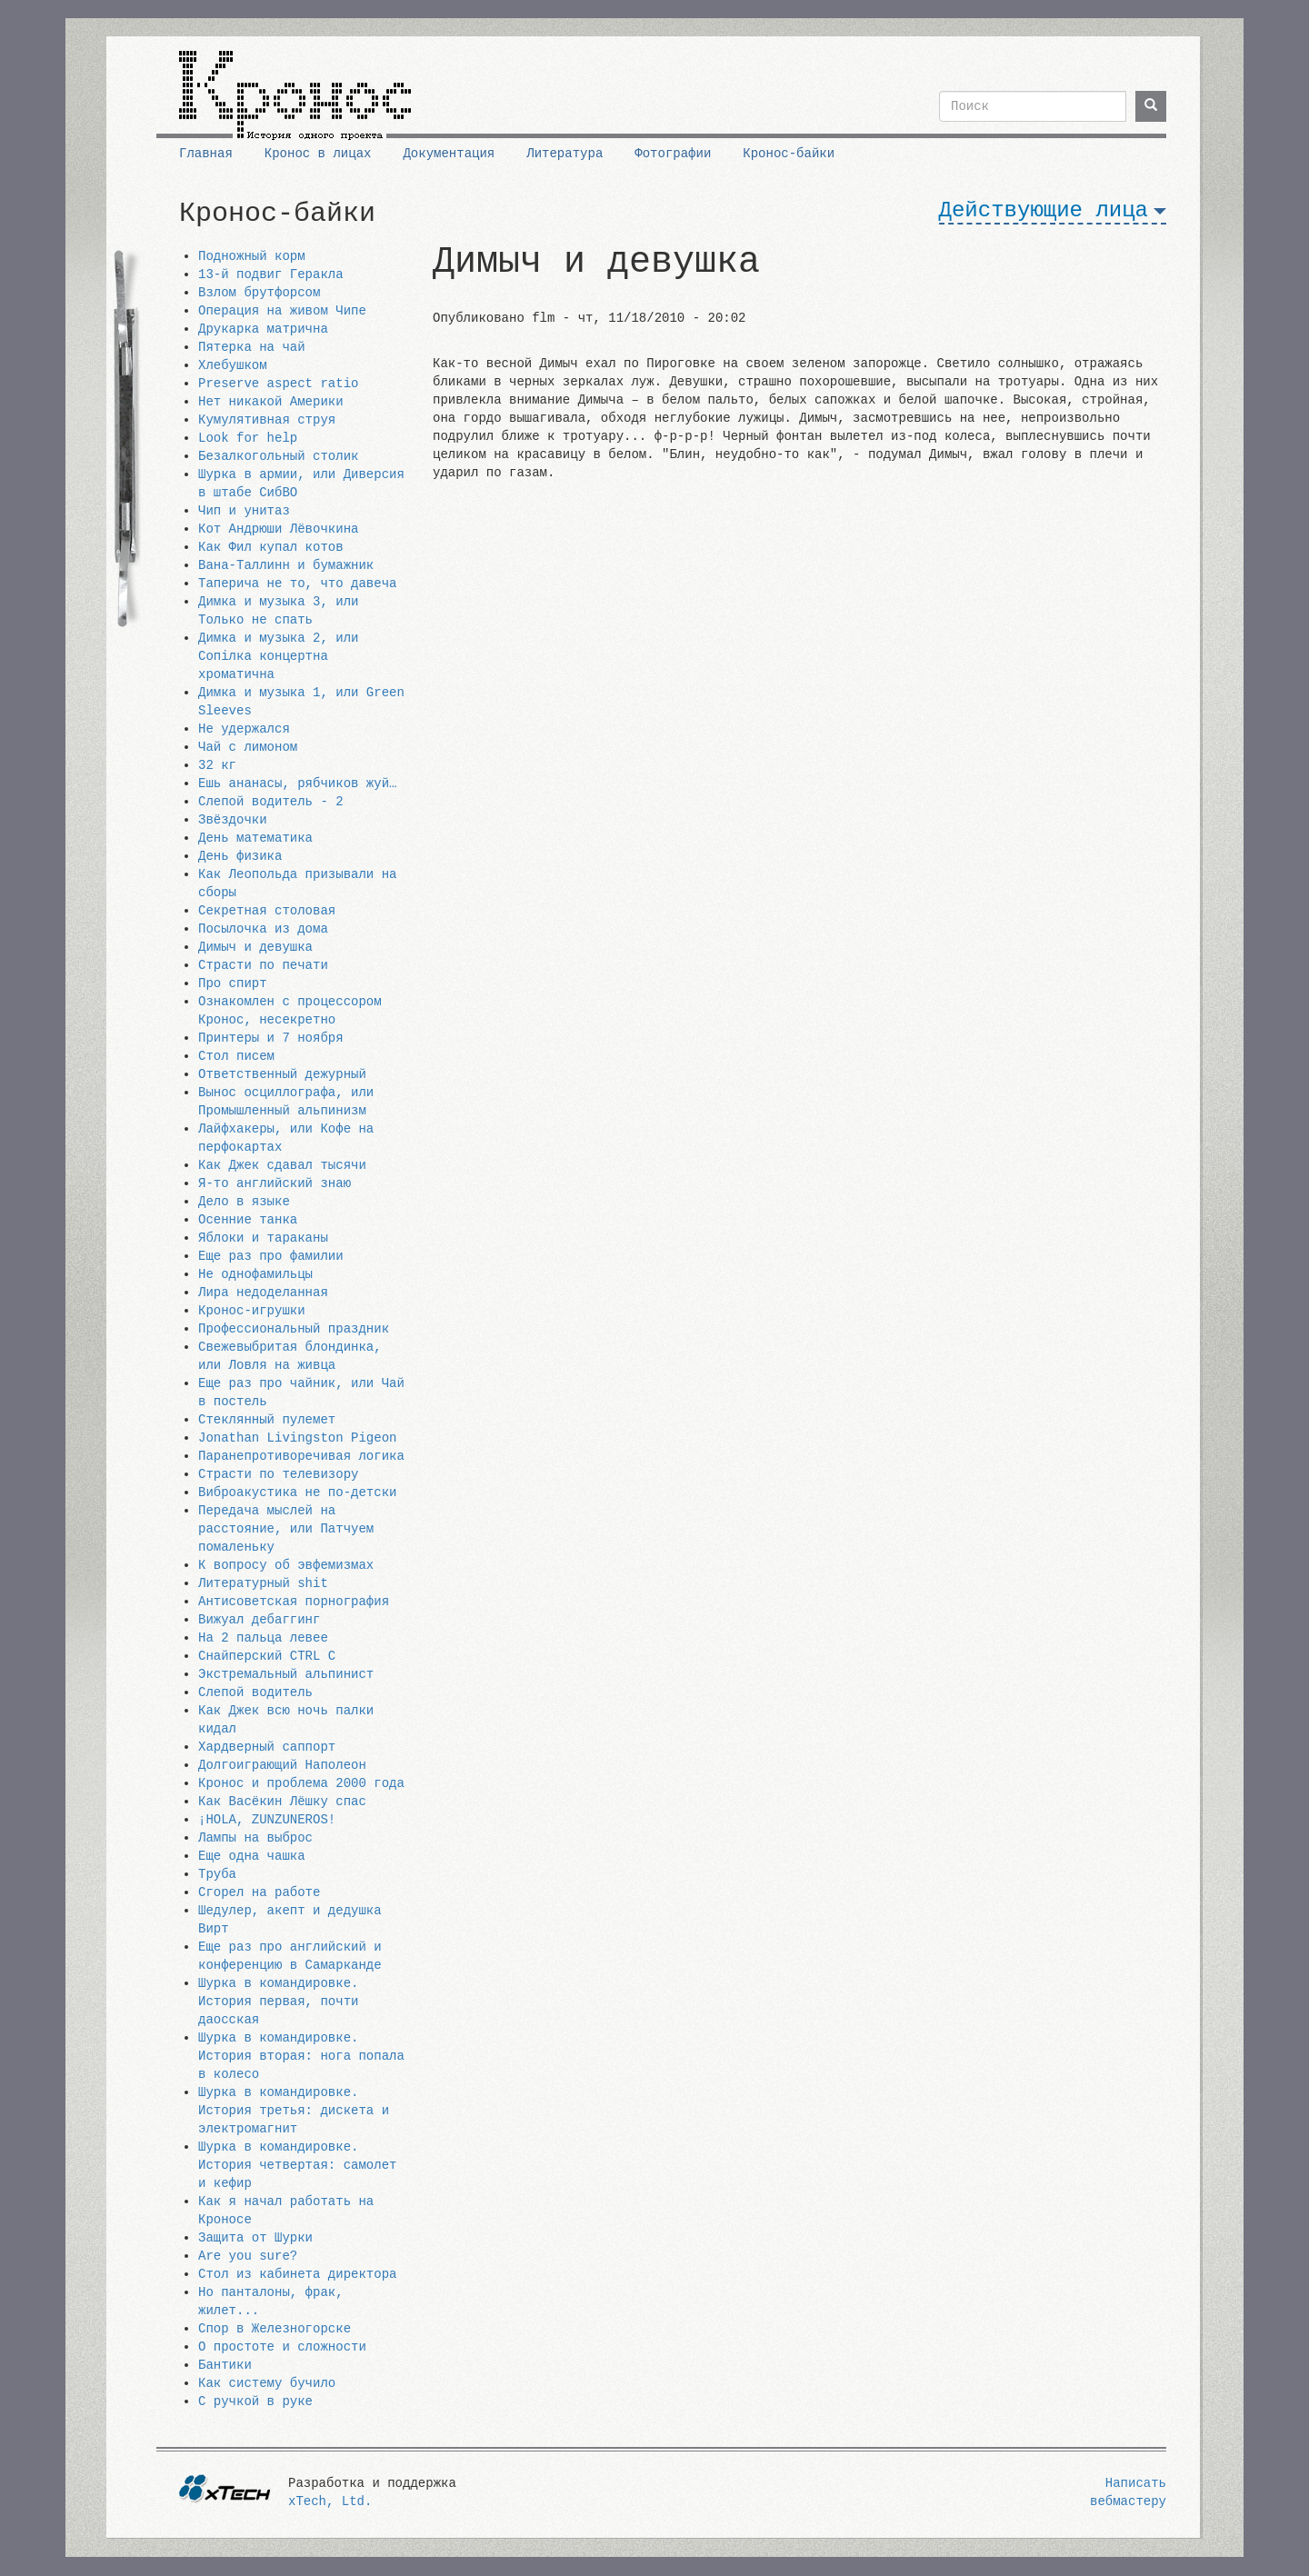  What do you see at coordinates (673, 153) in the screenshot?
I see `Фотографии` at bounding box center [673, 153].